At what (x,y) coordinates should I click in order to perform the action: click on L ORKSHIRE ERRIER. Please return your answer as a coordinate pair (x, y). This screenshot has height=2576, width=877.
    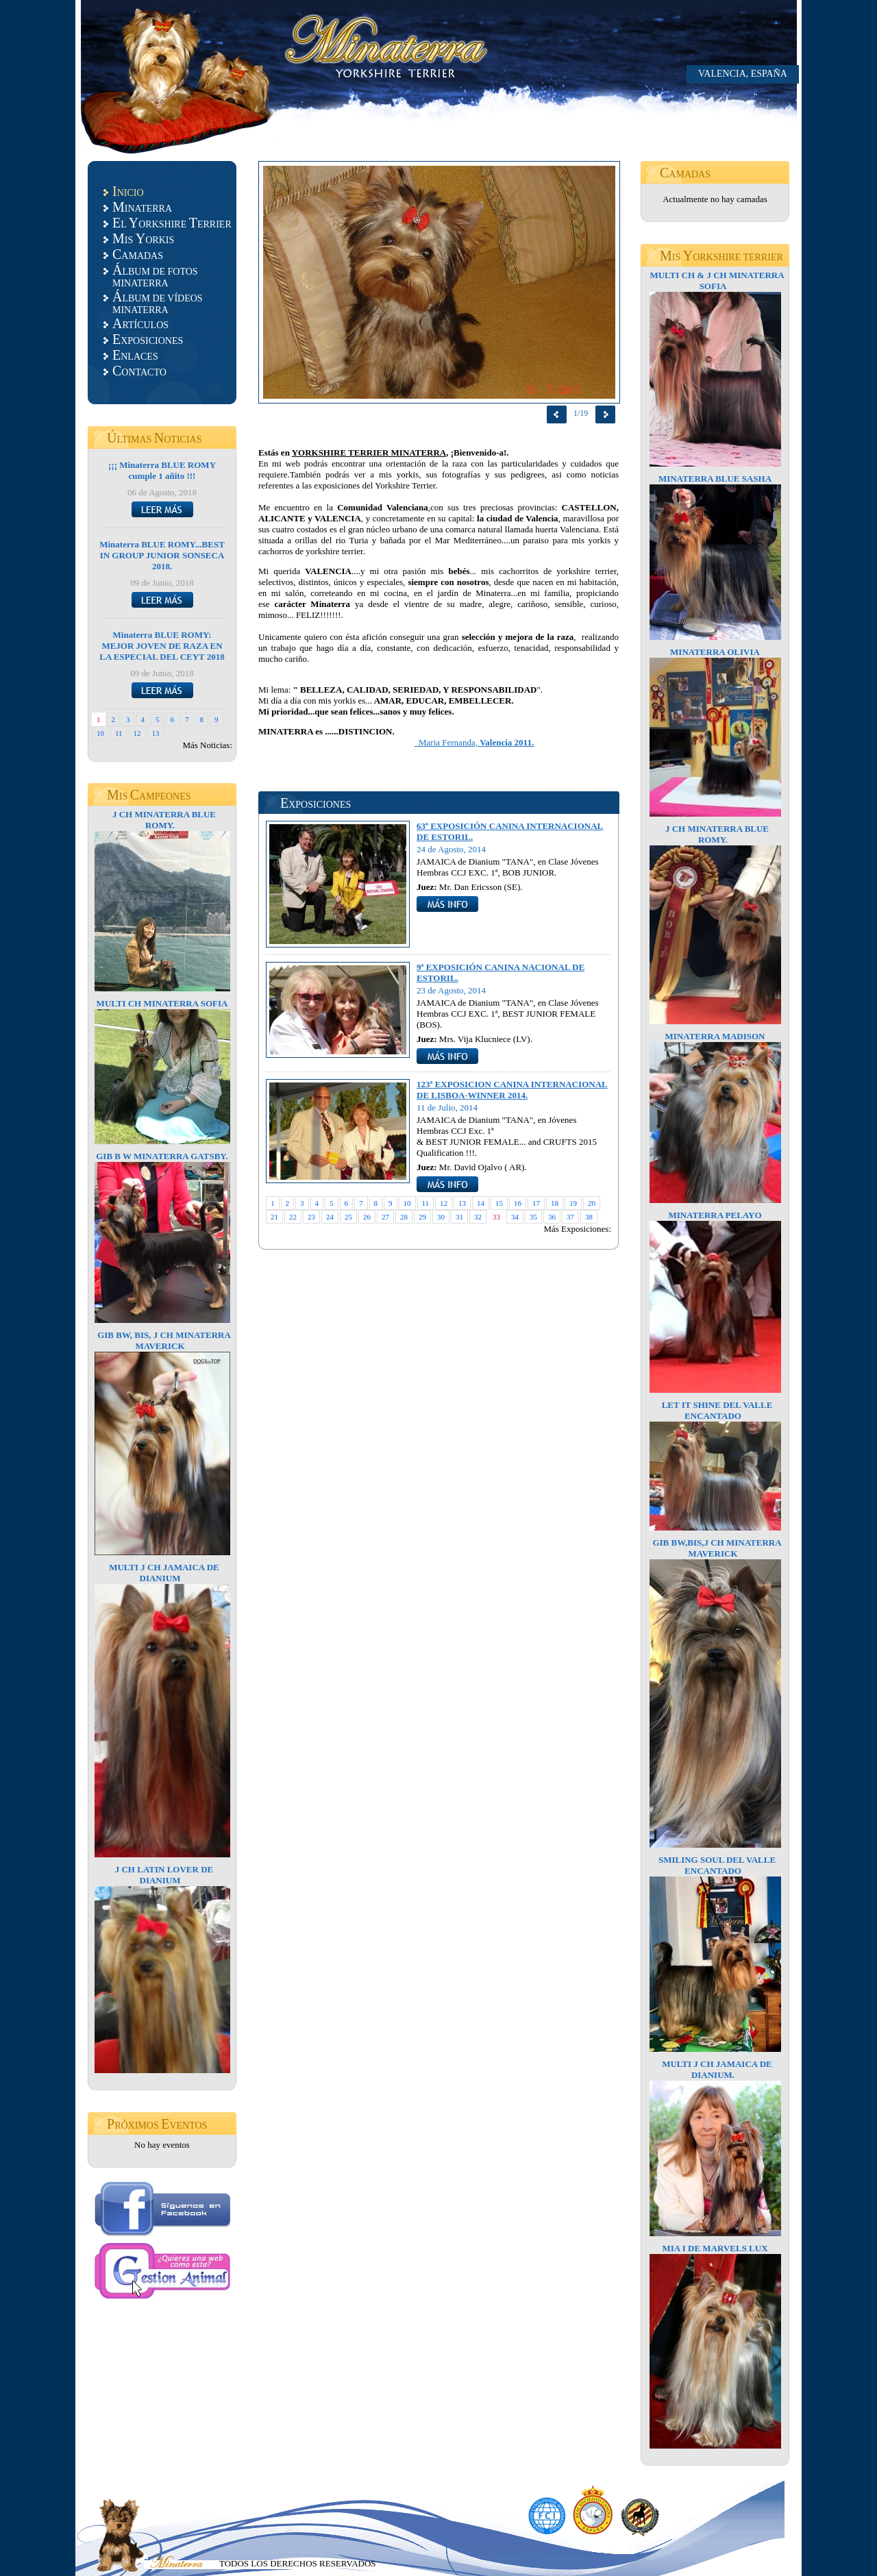
    Looking at the image, I should click on (172, 222).